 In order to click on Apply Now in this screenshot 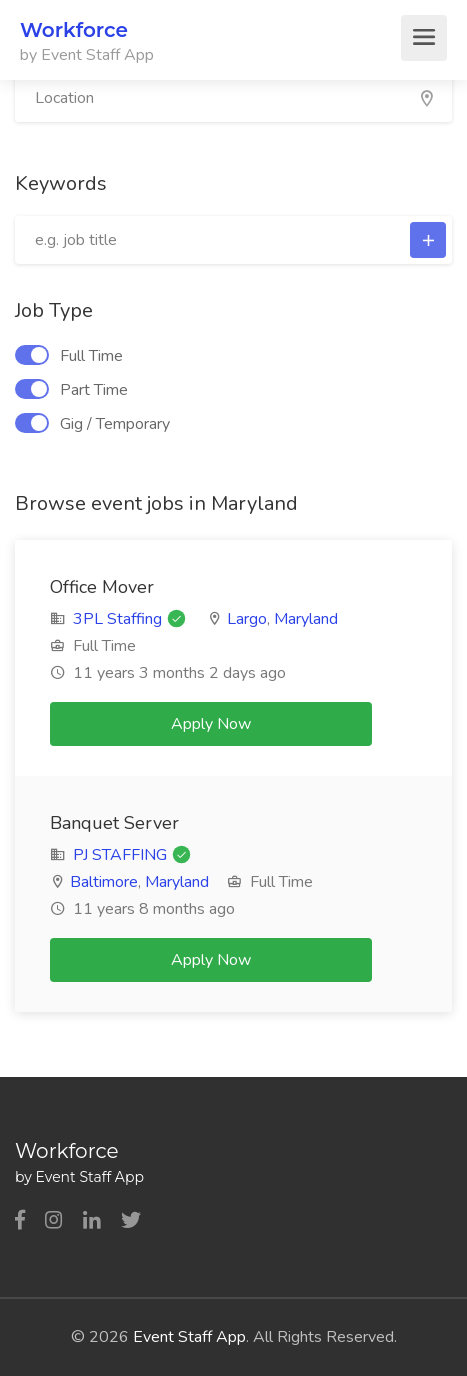, I will do `click(211, 724)`.